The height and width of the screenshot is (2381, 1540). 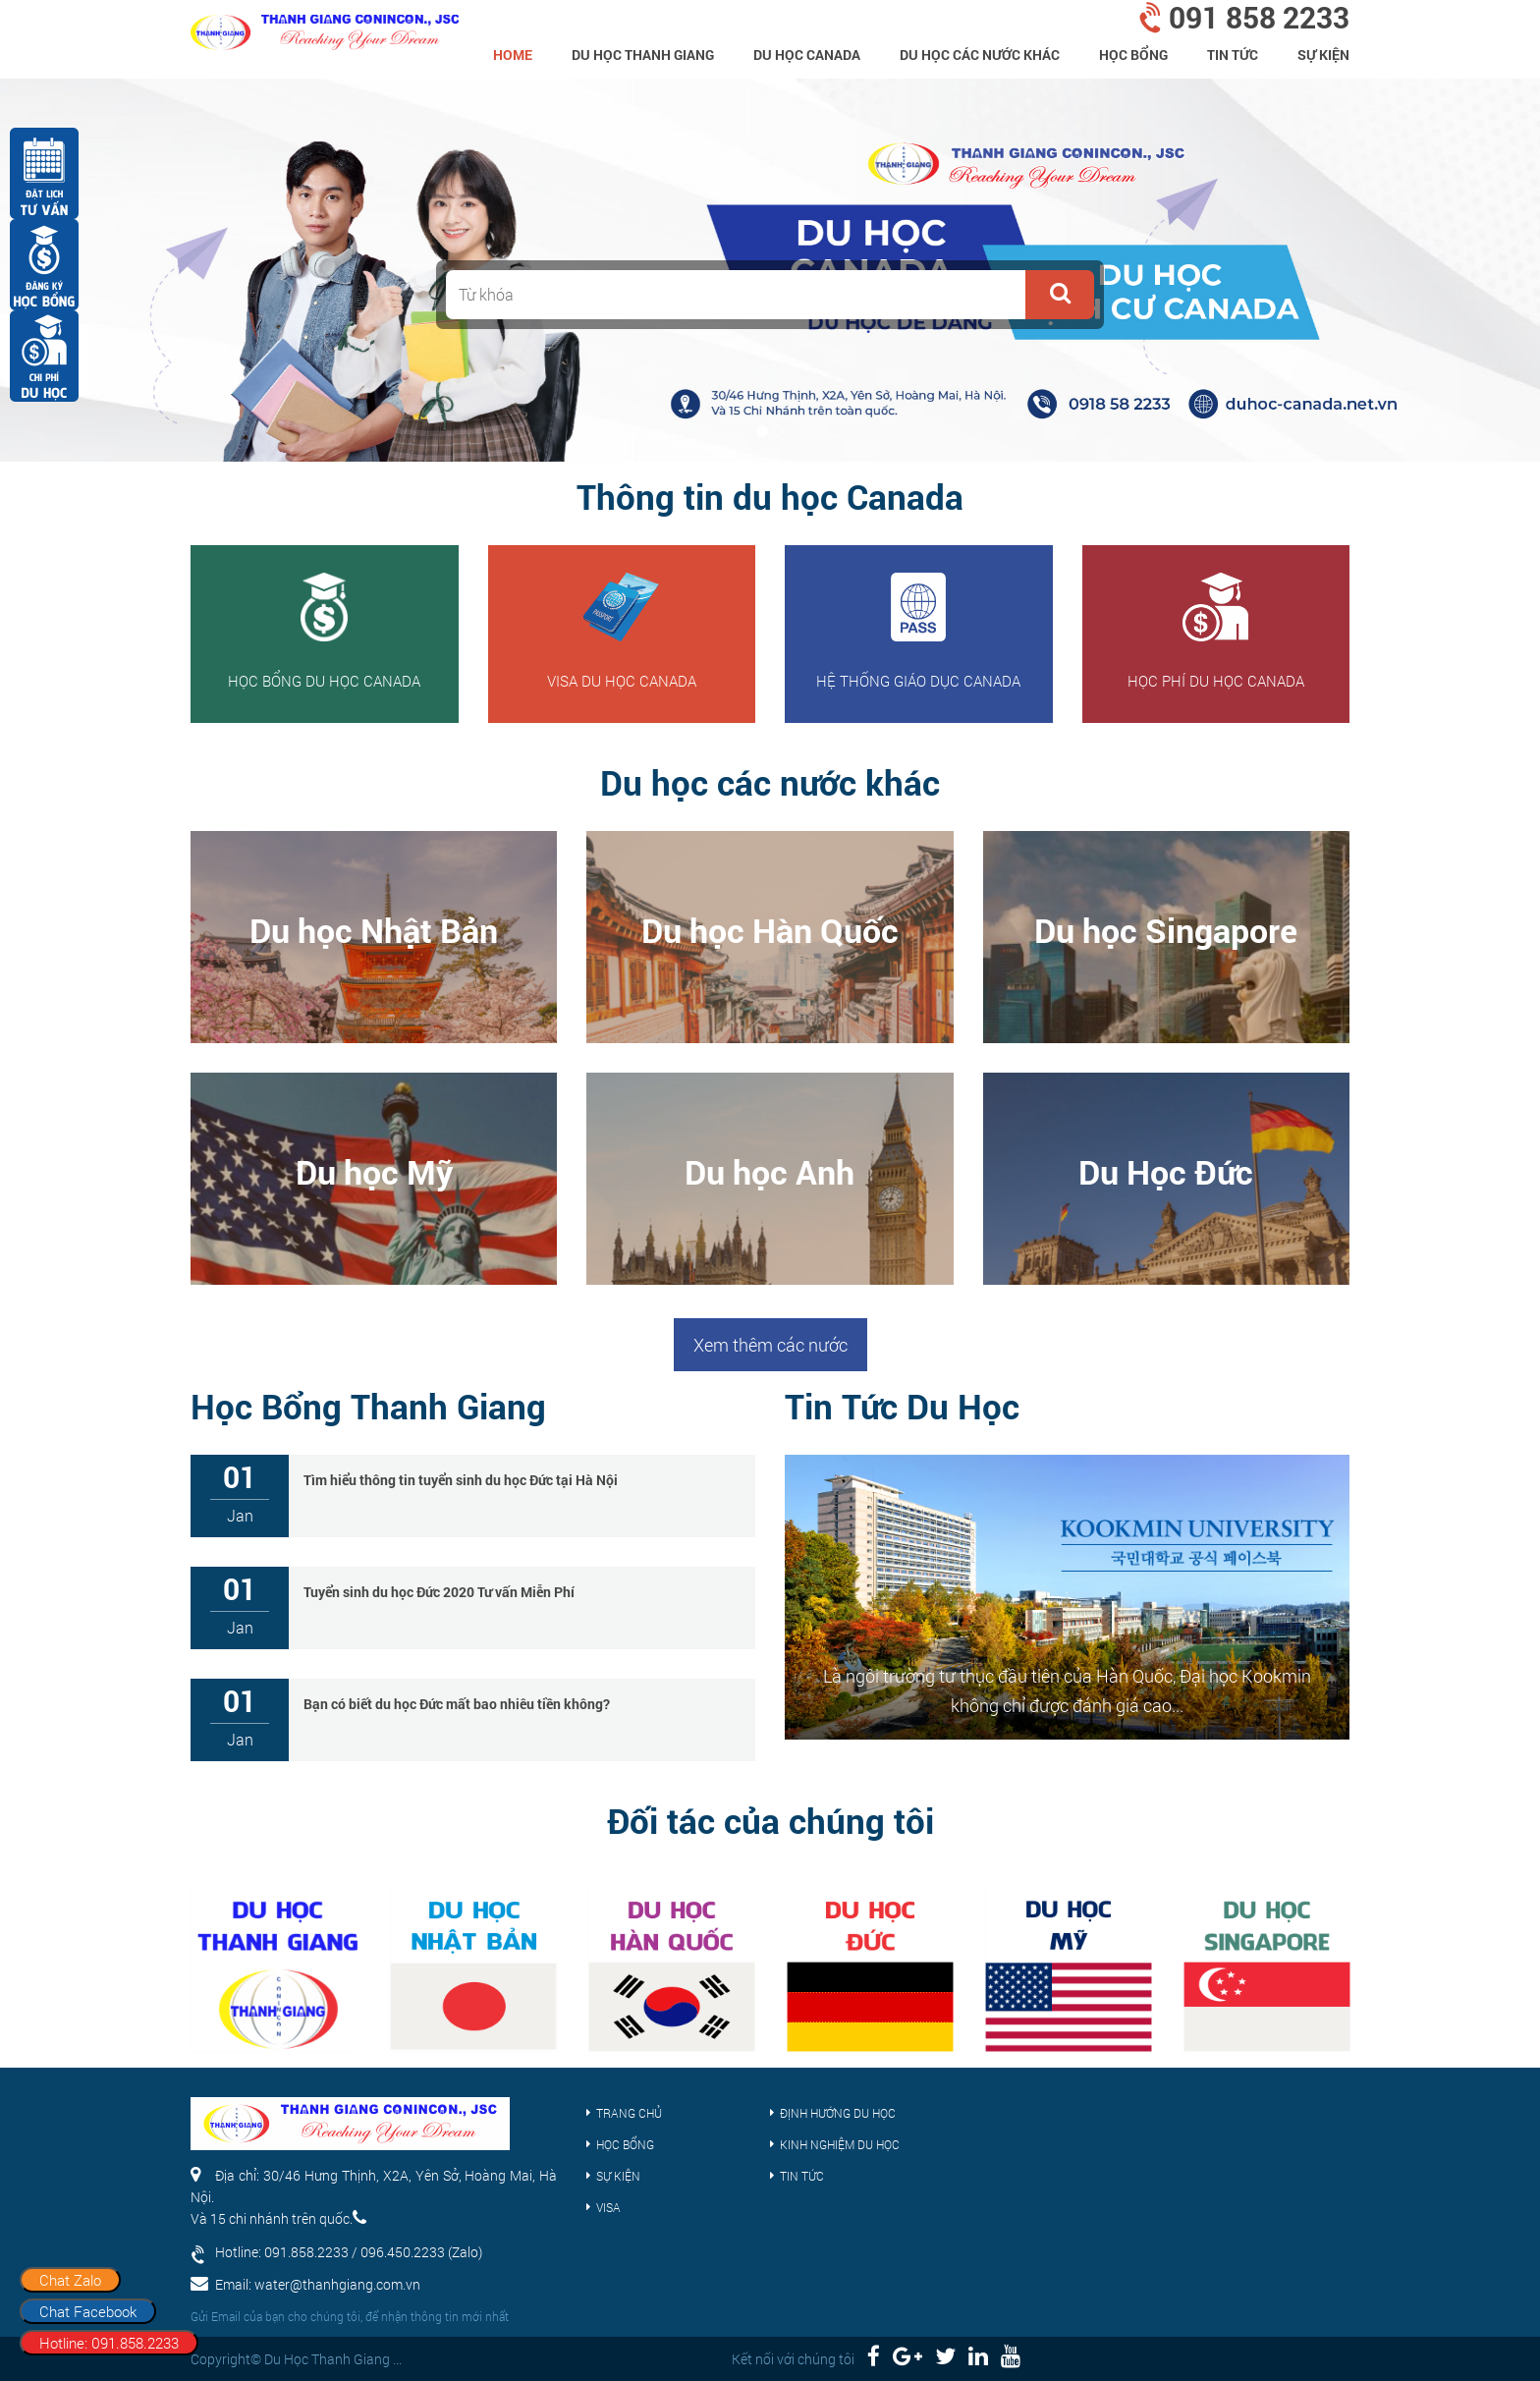 What do you see at coordinates (70, 2280) in the screenshot?
I see `Chat Zalo` at bounding box center [70, 2280].